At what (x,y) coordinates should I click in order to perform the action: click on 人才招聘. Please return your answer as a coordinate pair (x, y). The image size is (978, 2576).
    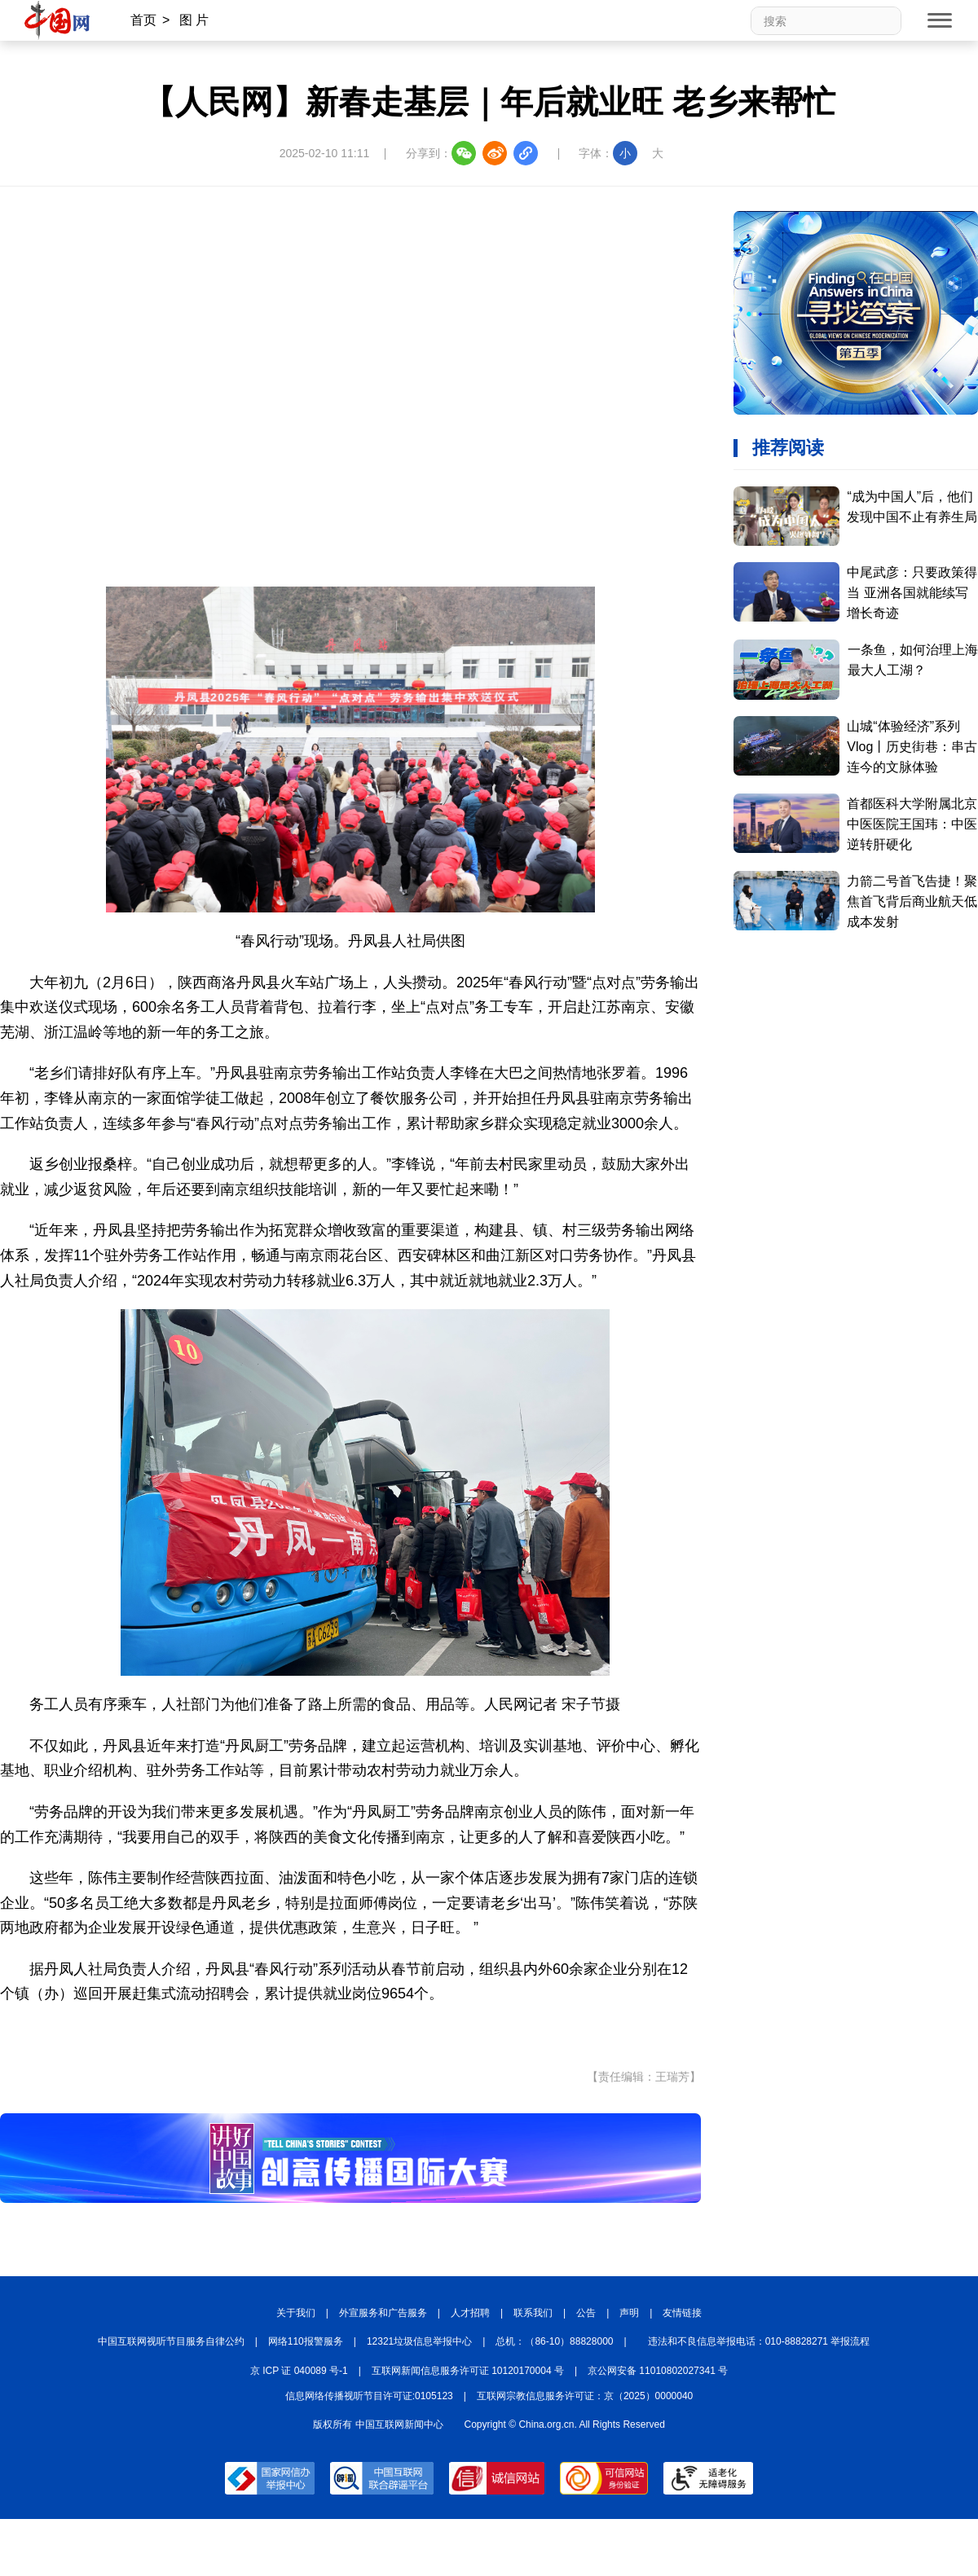
    Looking at the image, I should click on (470, 2313).